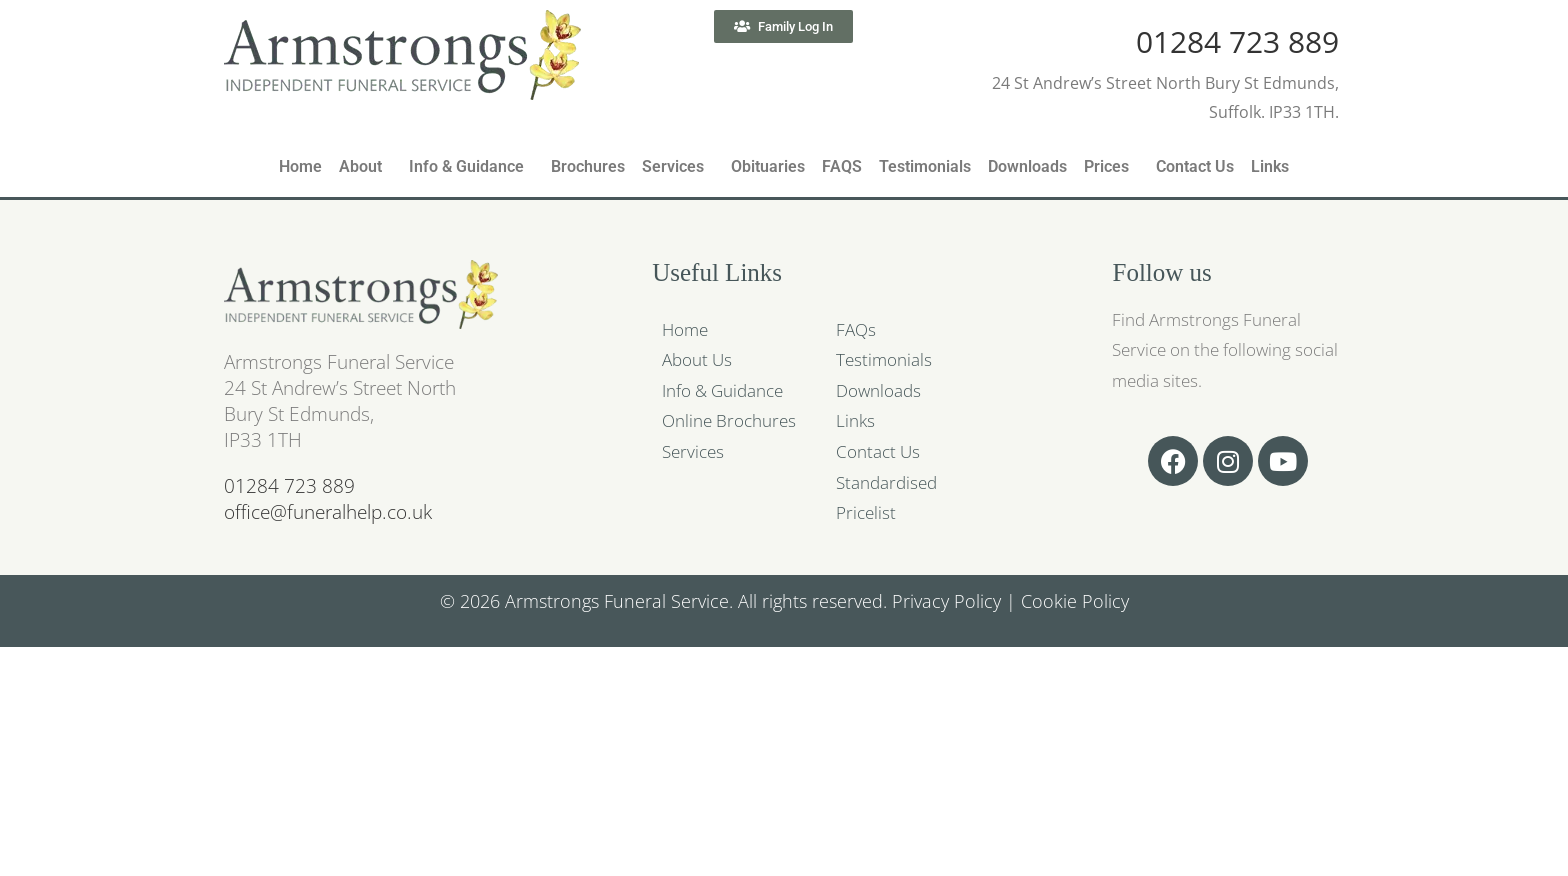  Describe the element at coordinates (946, 601) in the screenshot. I see `Privacy Policy` at that location.